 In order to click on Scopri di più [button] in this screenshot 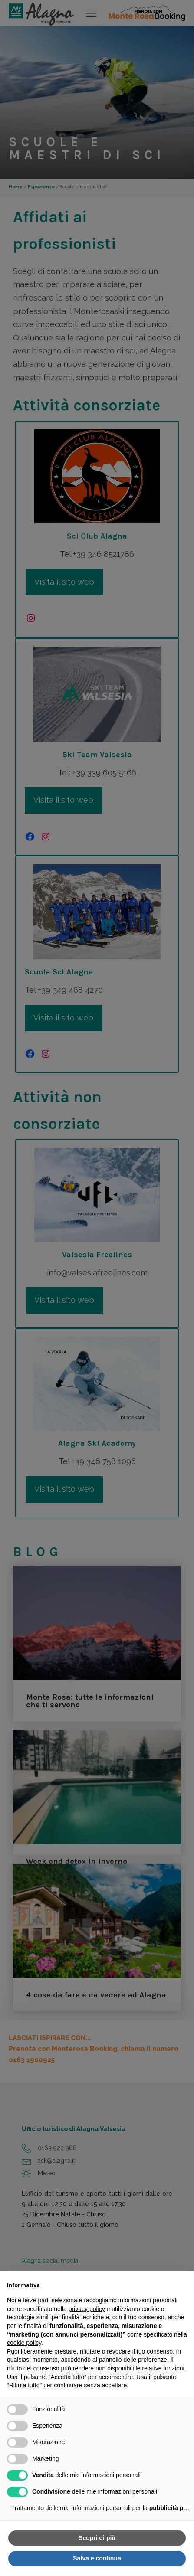, I will do `click(97, 2537)`.